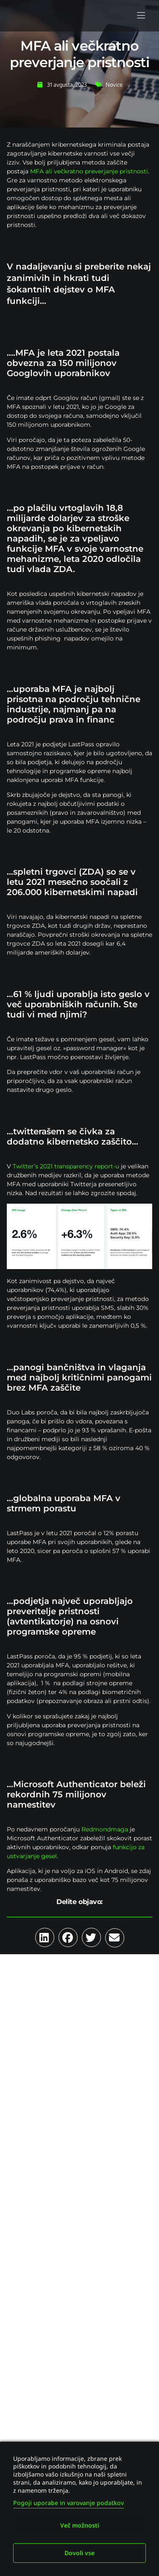 This screenshot has height=2576, width=159. What do you see at coordinates (76, 2248) in the screenshot?
I see `Ransomware 2026: trend prehaja na izsiljevanje podatkov` at bounding box center [76, 2248].